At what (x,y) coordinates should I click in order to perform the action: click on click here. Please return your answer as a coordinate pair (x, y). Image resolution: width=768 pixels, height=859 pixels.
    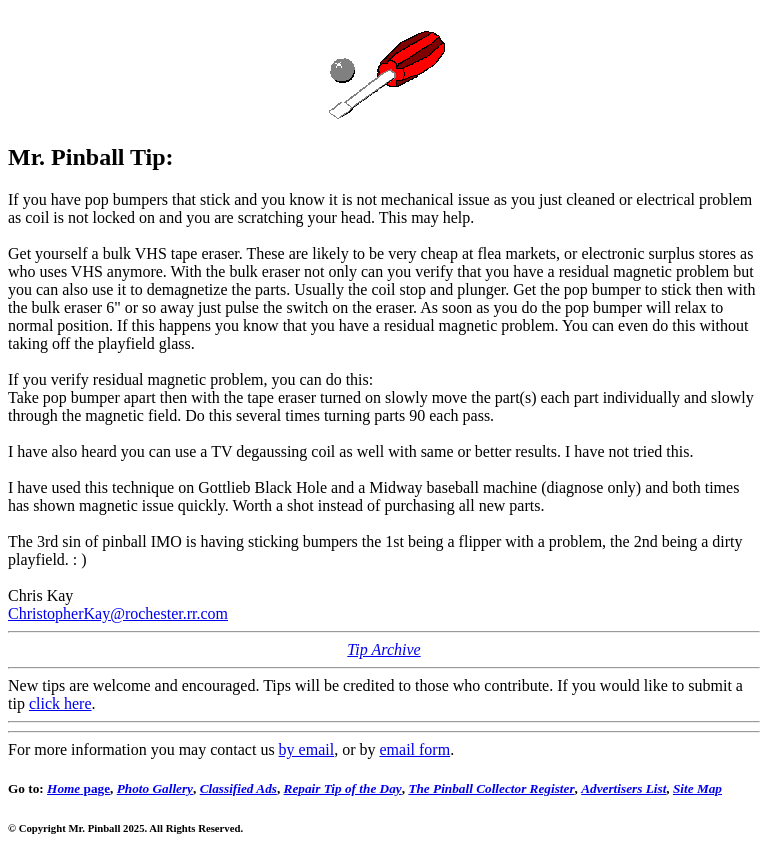
    Looking at the image, I should click on (60, 703).